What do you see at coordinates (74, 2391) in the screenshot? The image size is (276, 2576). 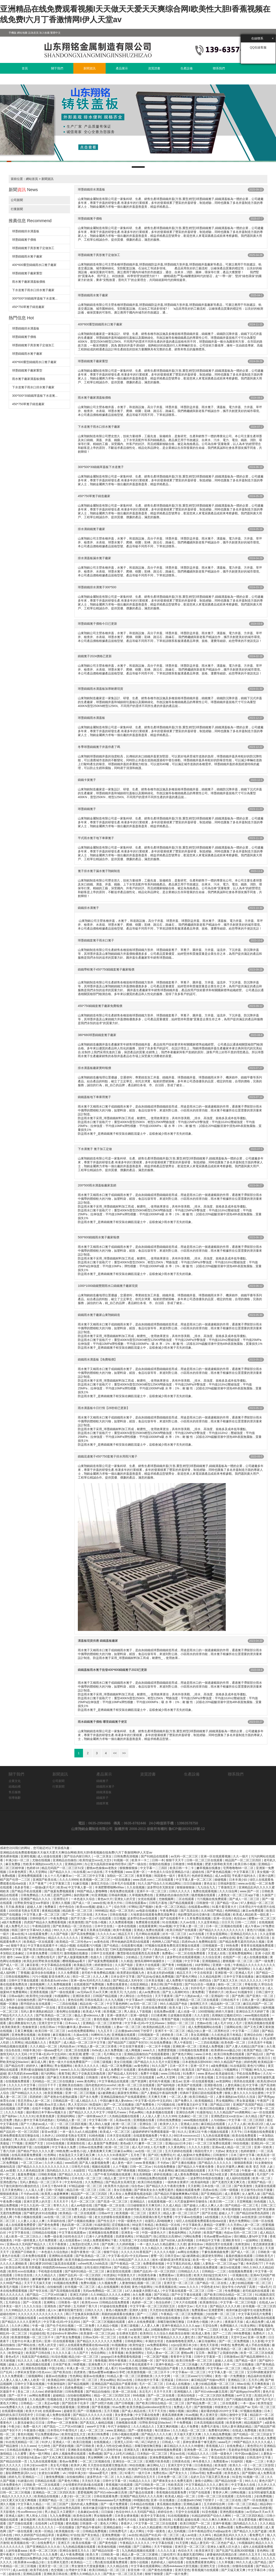 I see `日韩免费观看` at bounding box center [74, 2391].